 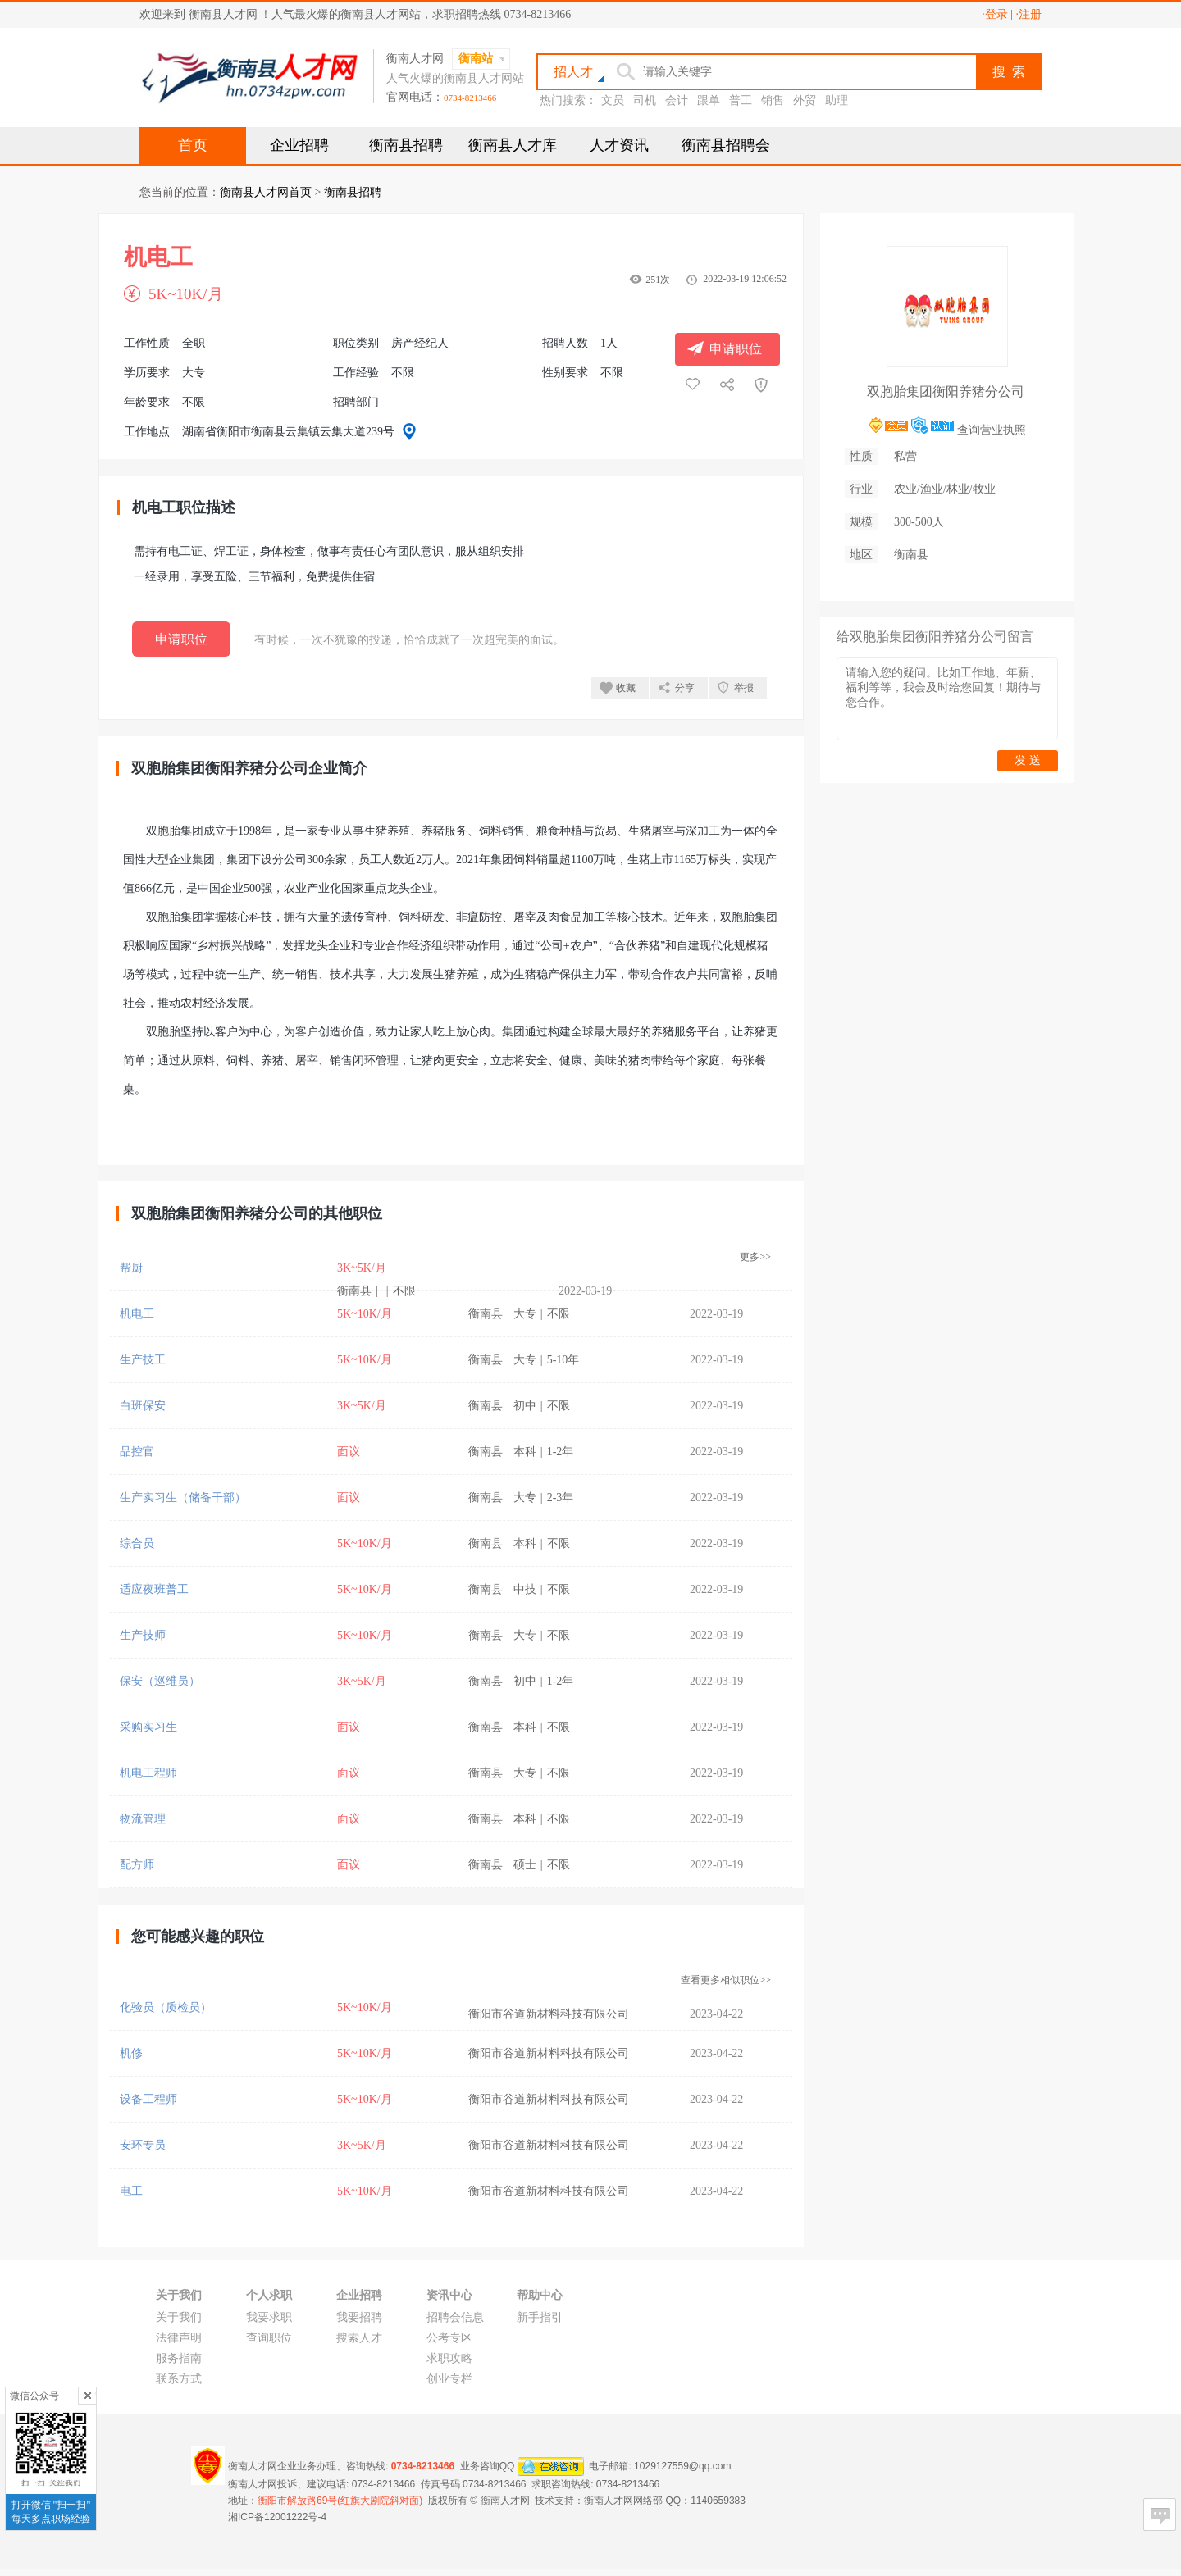 What do you see at coordinates (449, 2338) in the screenshot?
I see `公考专区` at bounding box center [449, 2338].